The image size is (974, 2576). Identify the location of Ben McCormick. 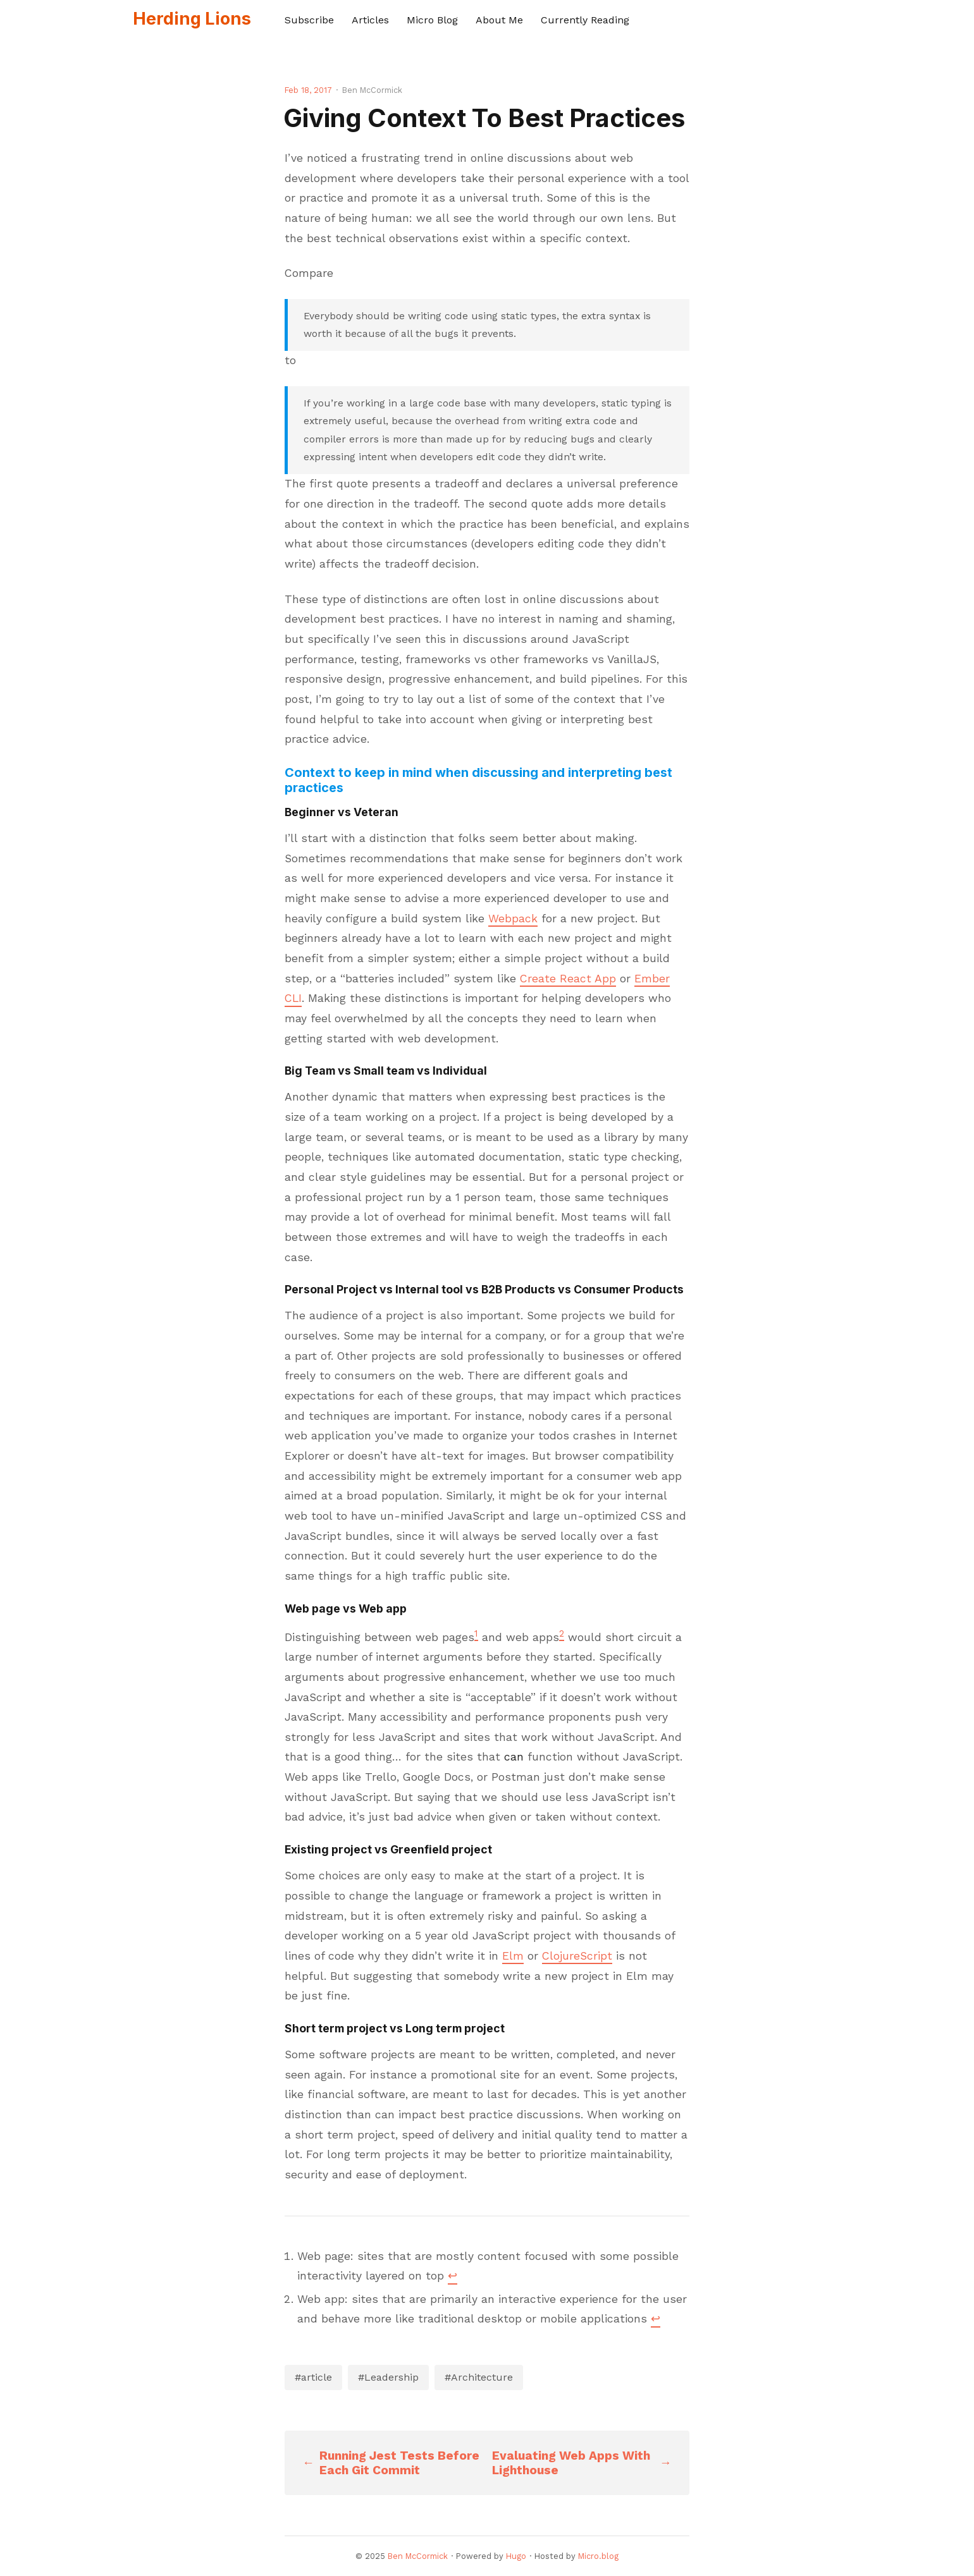
(418, 2556).